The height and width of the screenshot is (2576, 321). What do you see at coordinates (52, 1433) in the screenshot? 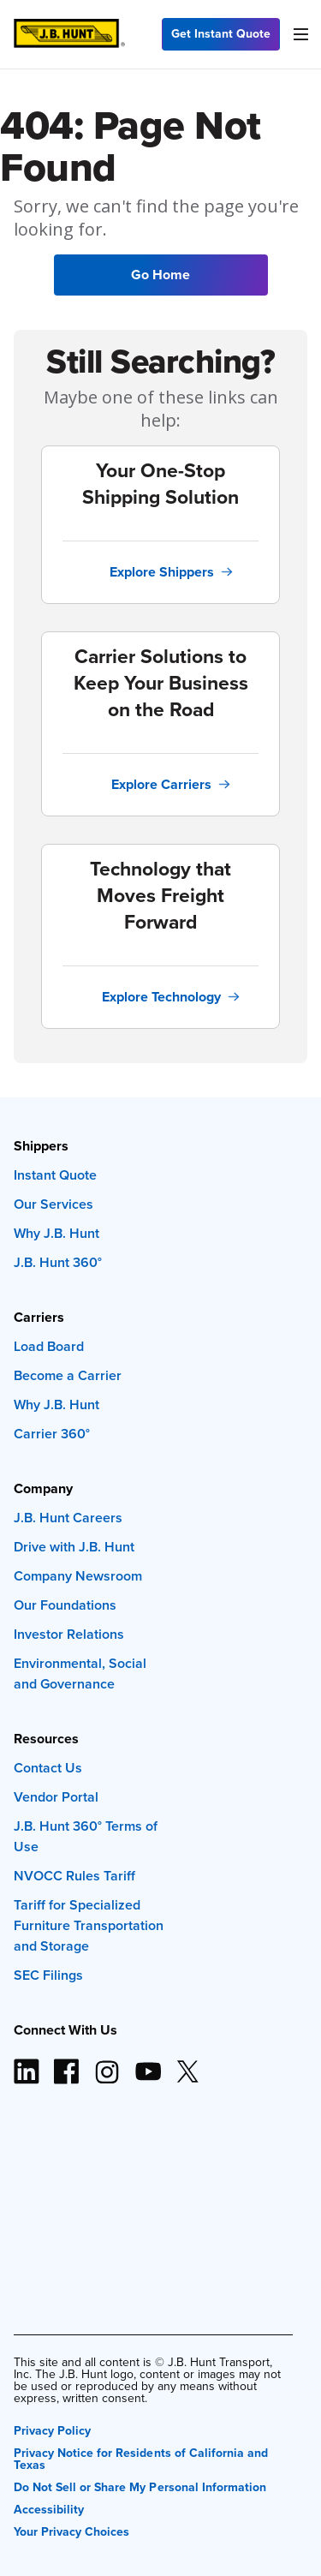
I see `Carrier 360°` at bounding box center [52, 1433].